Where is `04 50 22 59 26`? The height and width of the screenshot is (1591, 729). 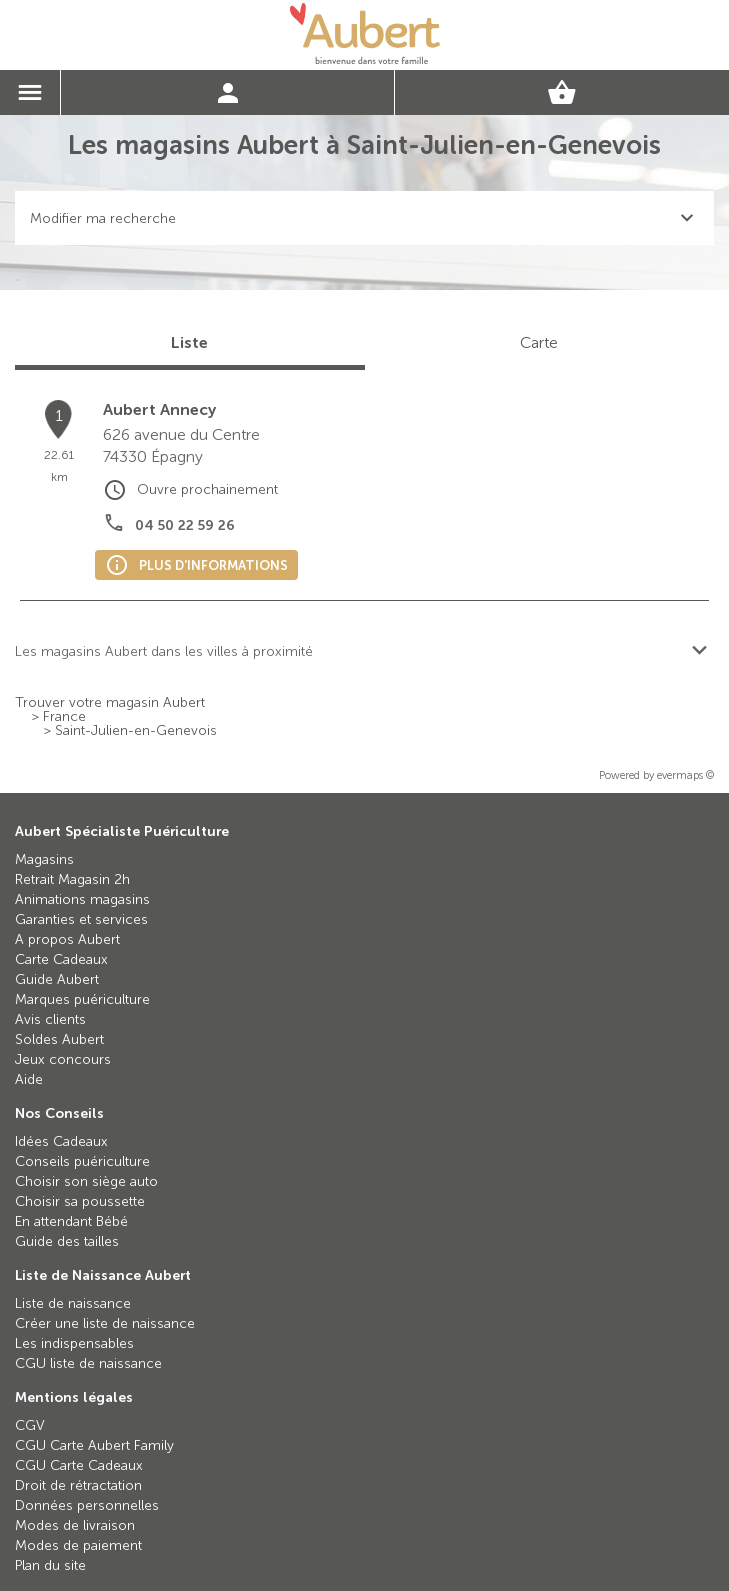 04 50 22 59 26 is located at coordinates (185, 525).